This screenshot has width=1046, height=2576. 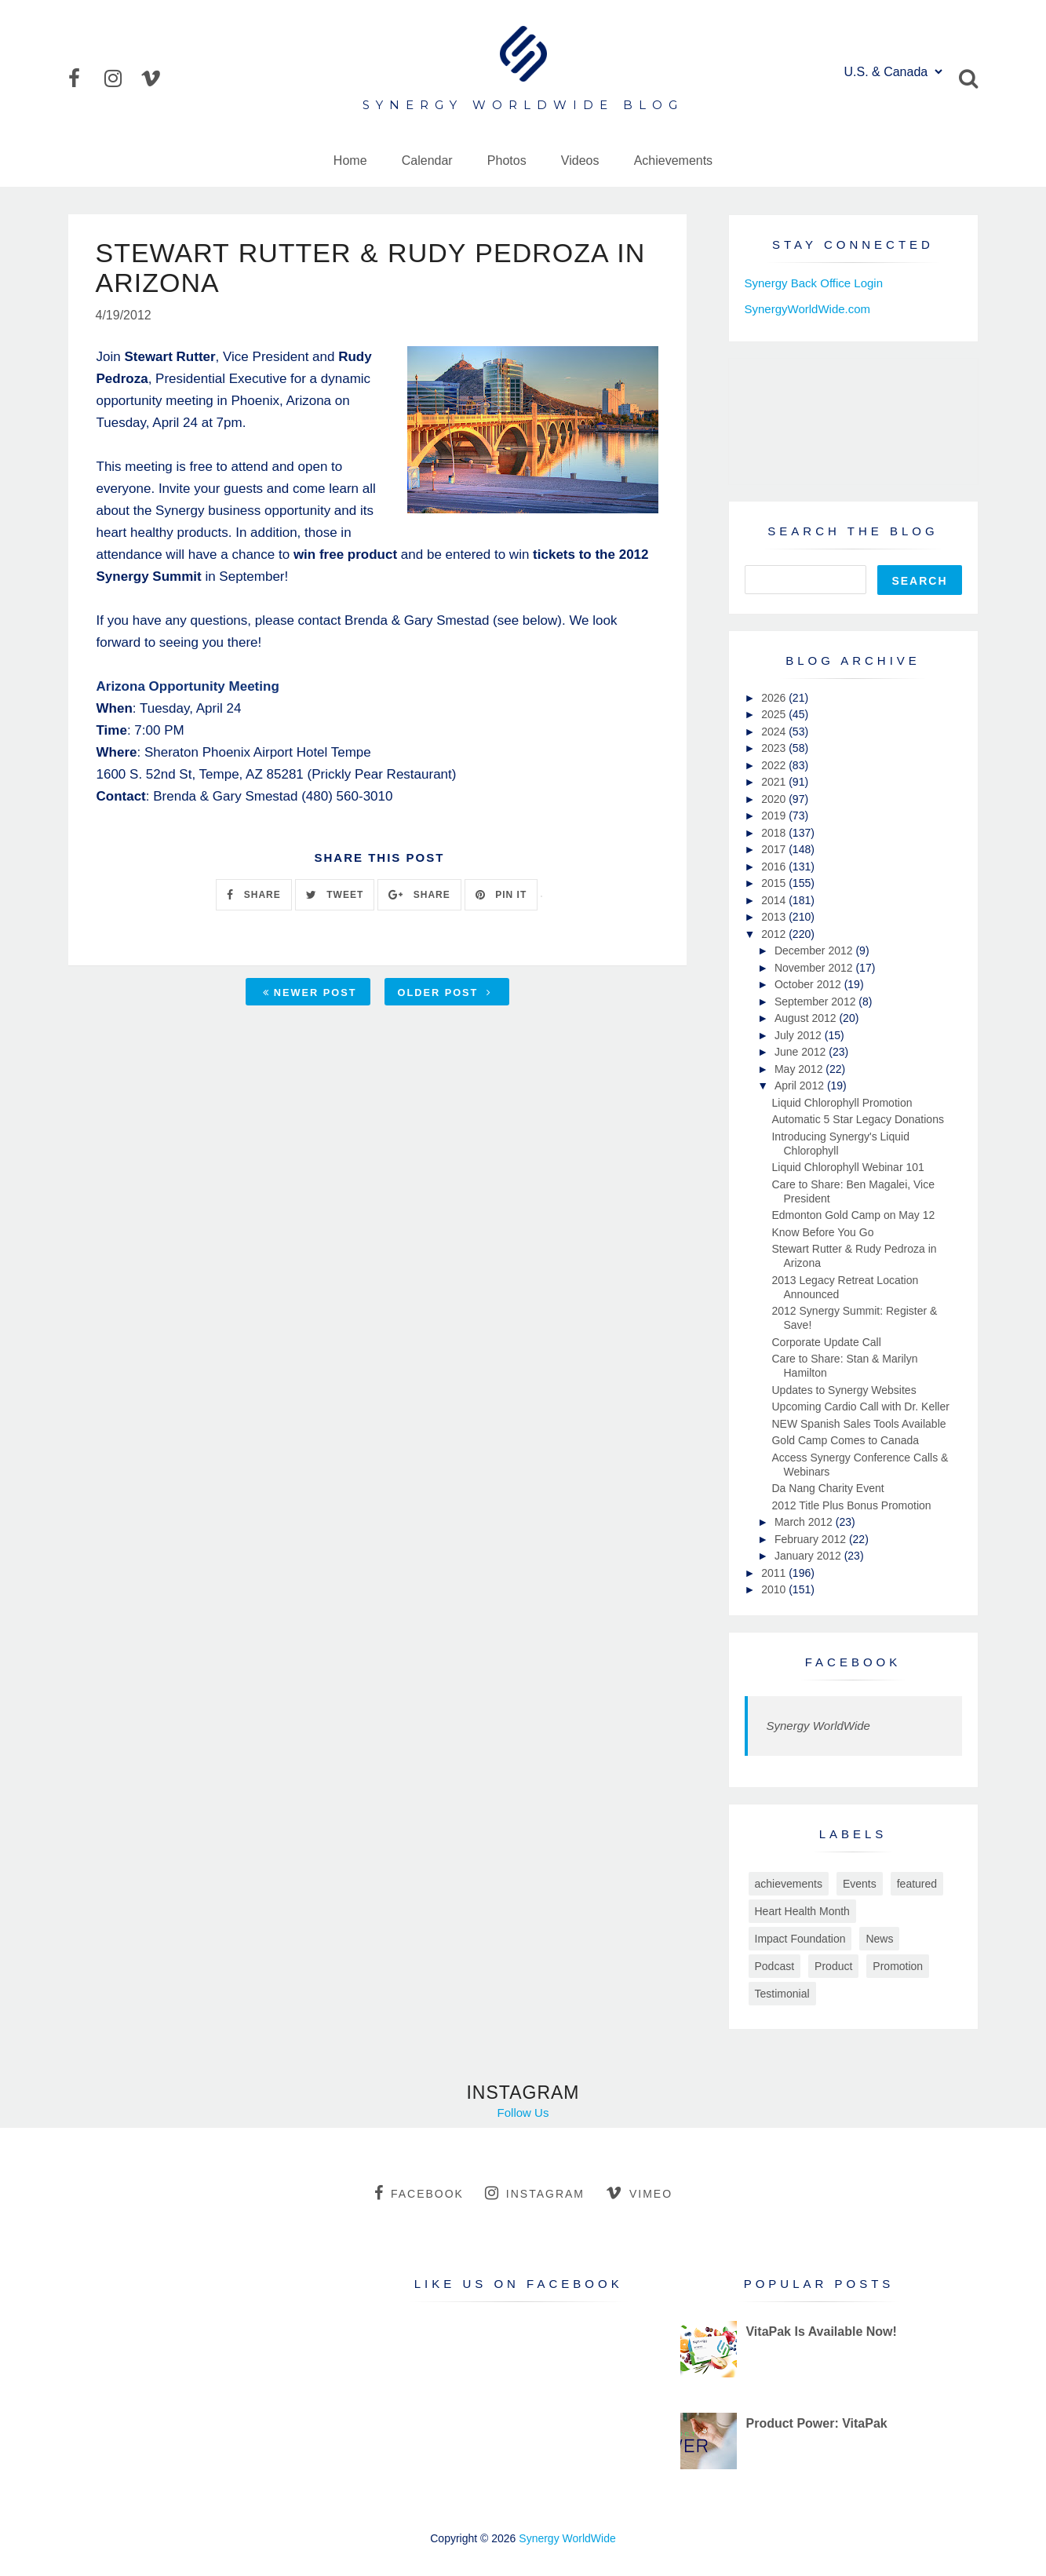 I want to click on VitaPak Is Available Now!, so click(x=820, y=2331).